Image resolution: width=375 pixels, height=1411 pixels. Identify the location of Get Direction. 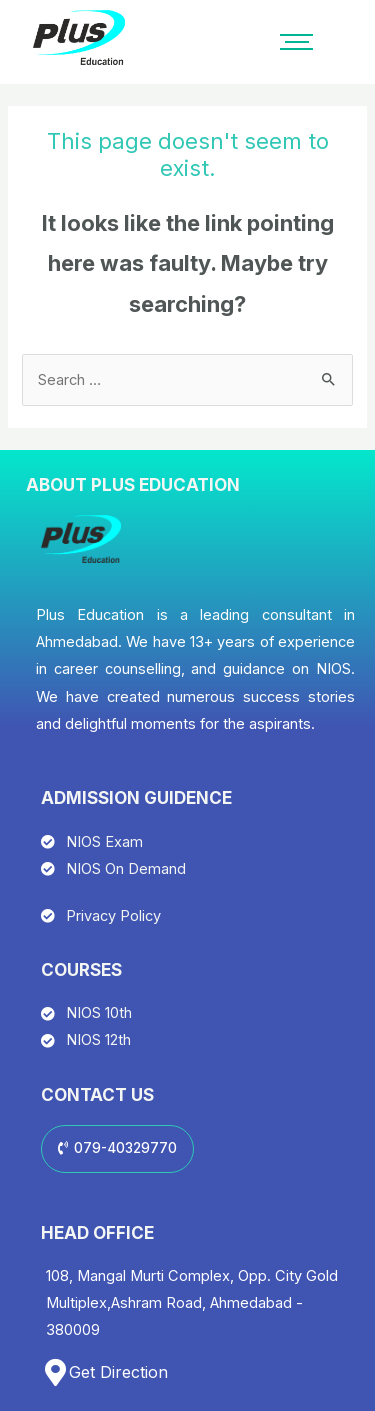
(118, 1372).